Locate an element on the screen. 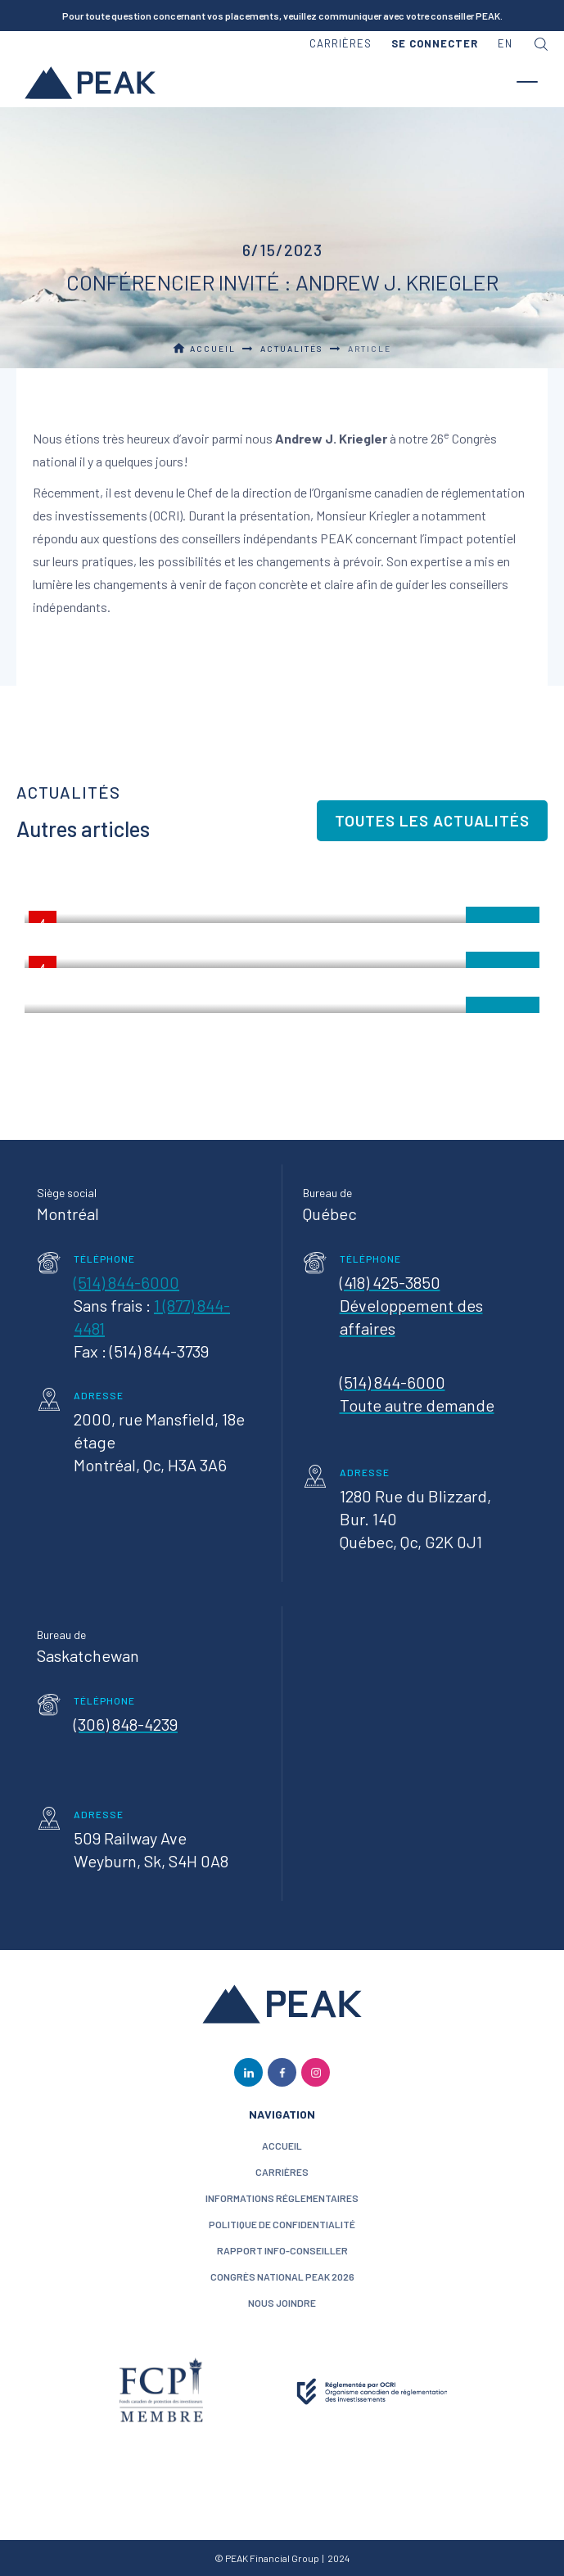  ACCUEIL is located at coordinates (282, 2145).